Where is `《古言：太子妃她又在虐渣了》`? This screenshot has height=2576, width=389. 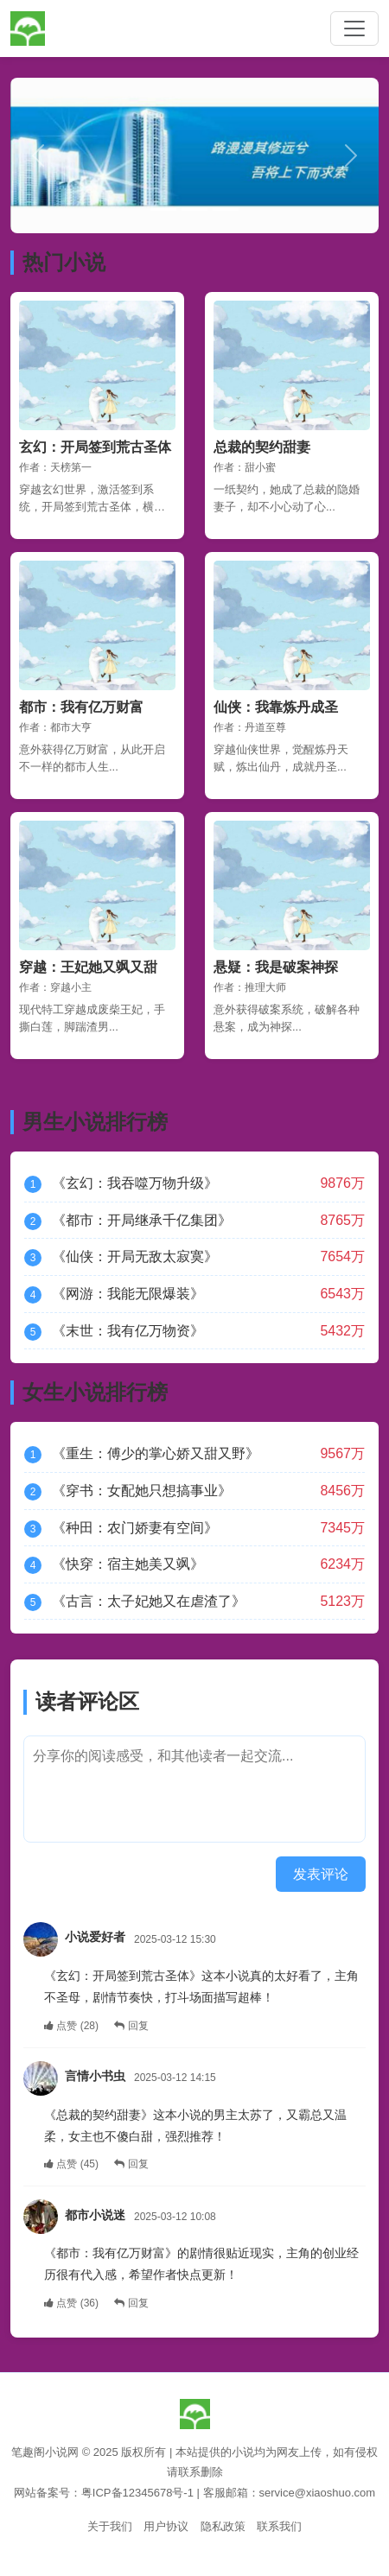 《古言：太子妃她又在虐渣了》 is located at coordinates (149, 1601).